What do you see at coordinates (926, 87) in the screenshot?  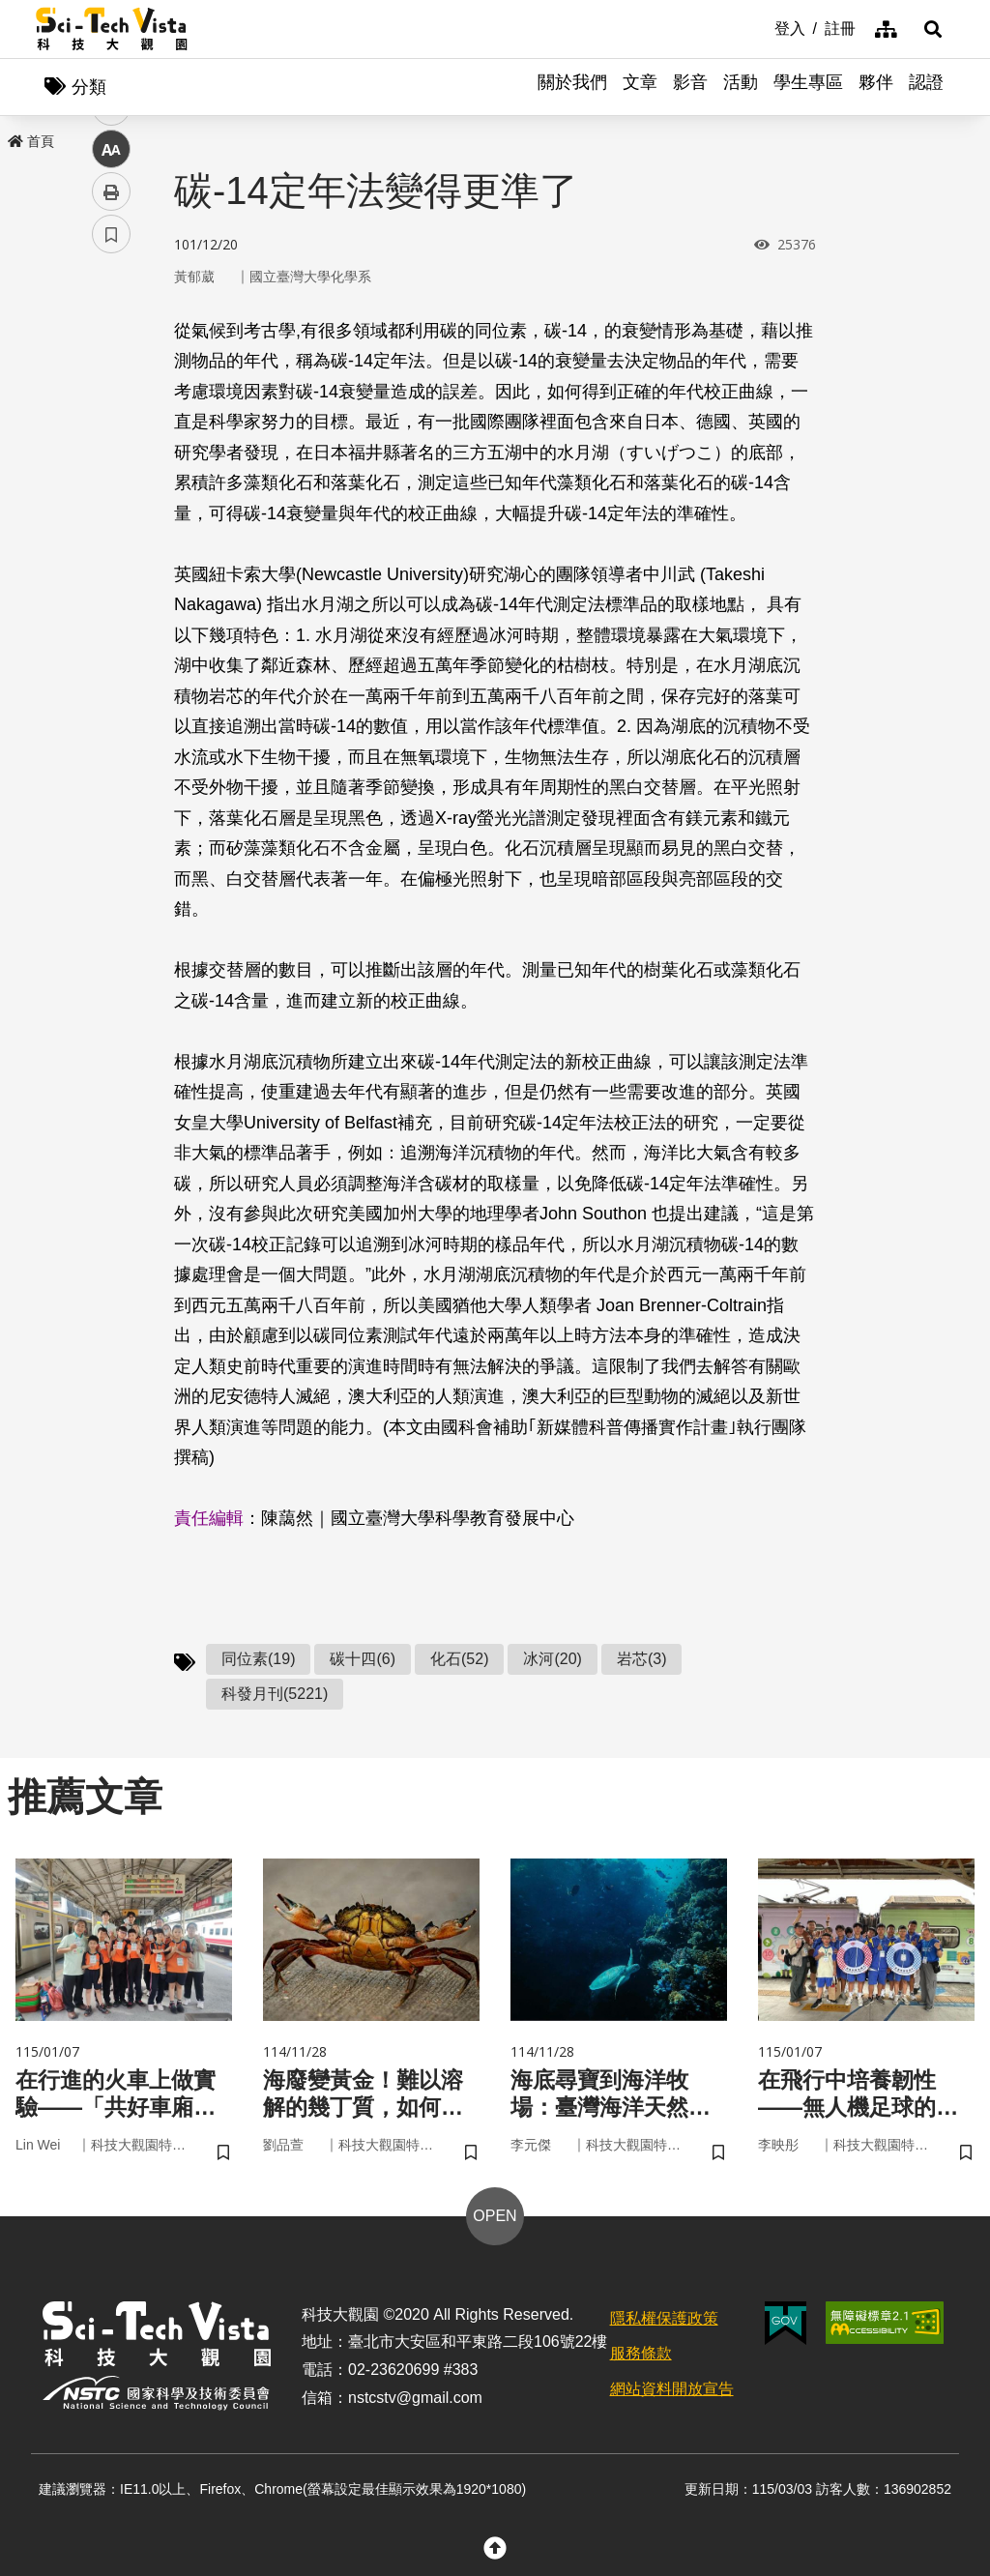 I see `認證` at bounding box center [926, 87].